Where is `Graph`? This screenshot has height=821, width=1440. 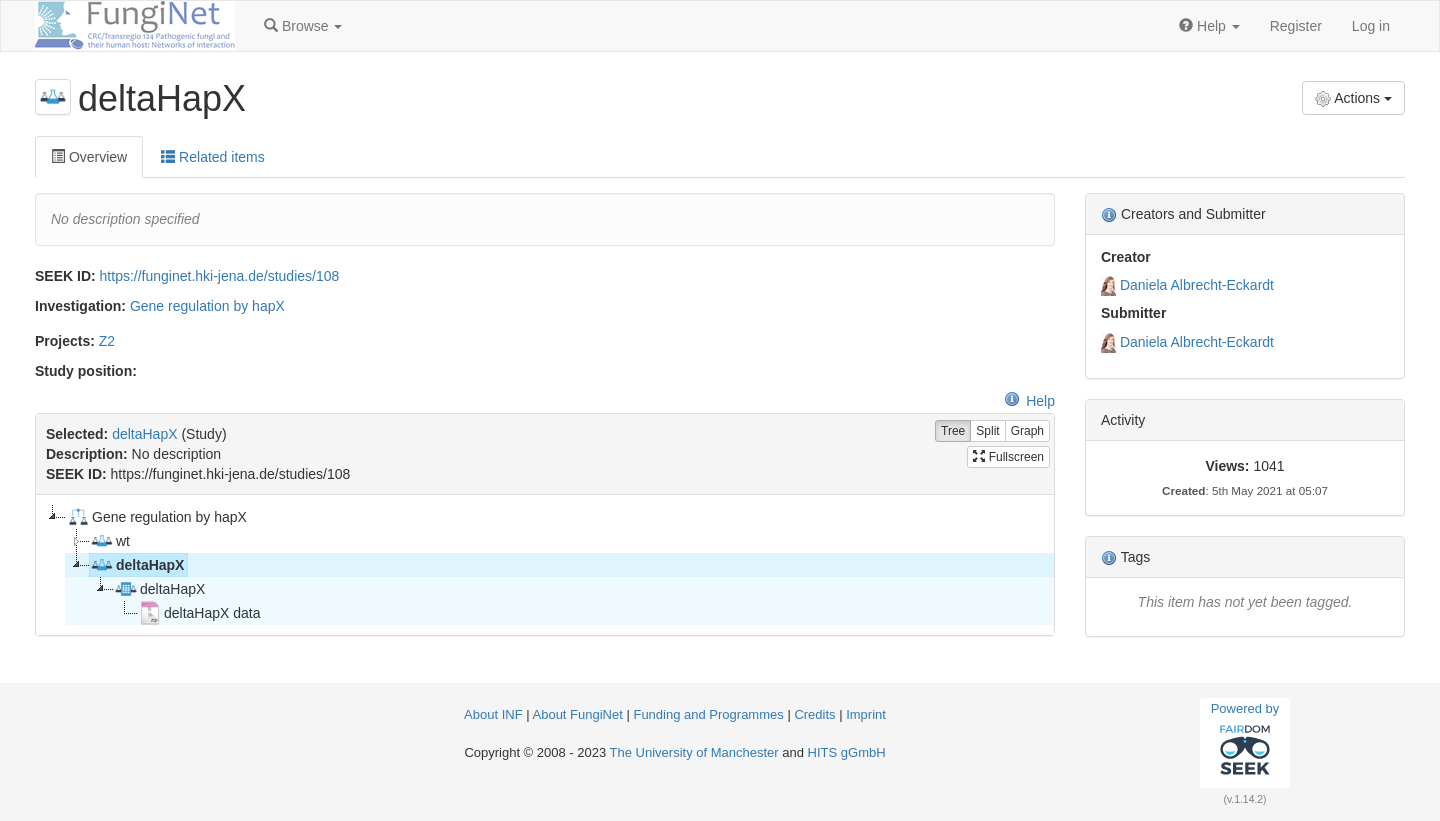
Graph is located at coordinates (1027, 431).